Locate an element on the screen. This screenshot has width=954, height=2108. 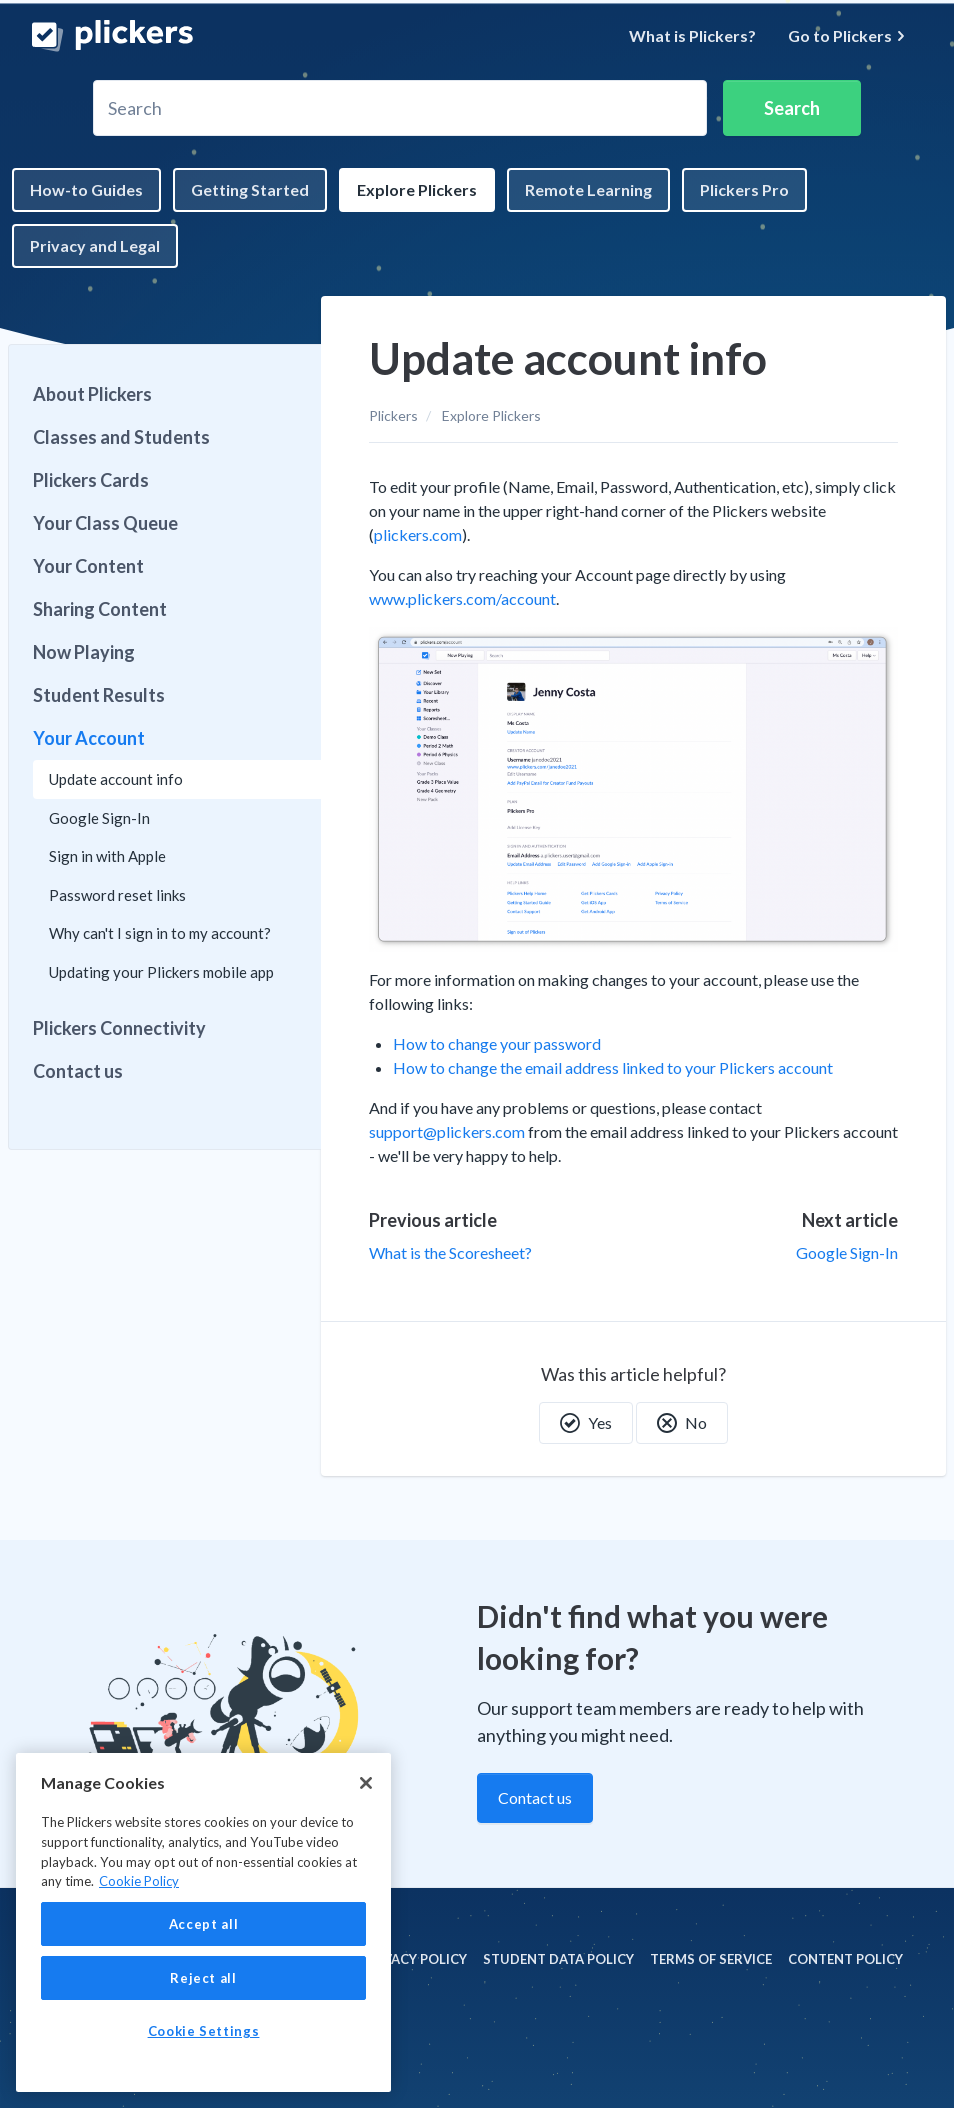
[Close] is located at coordinates (366, 1783).